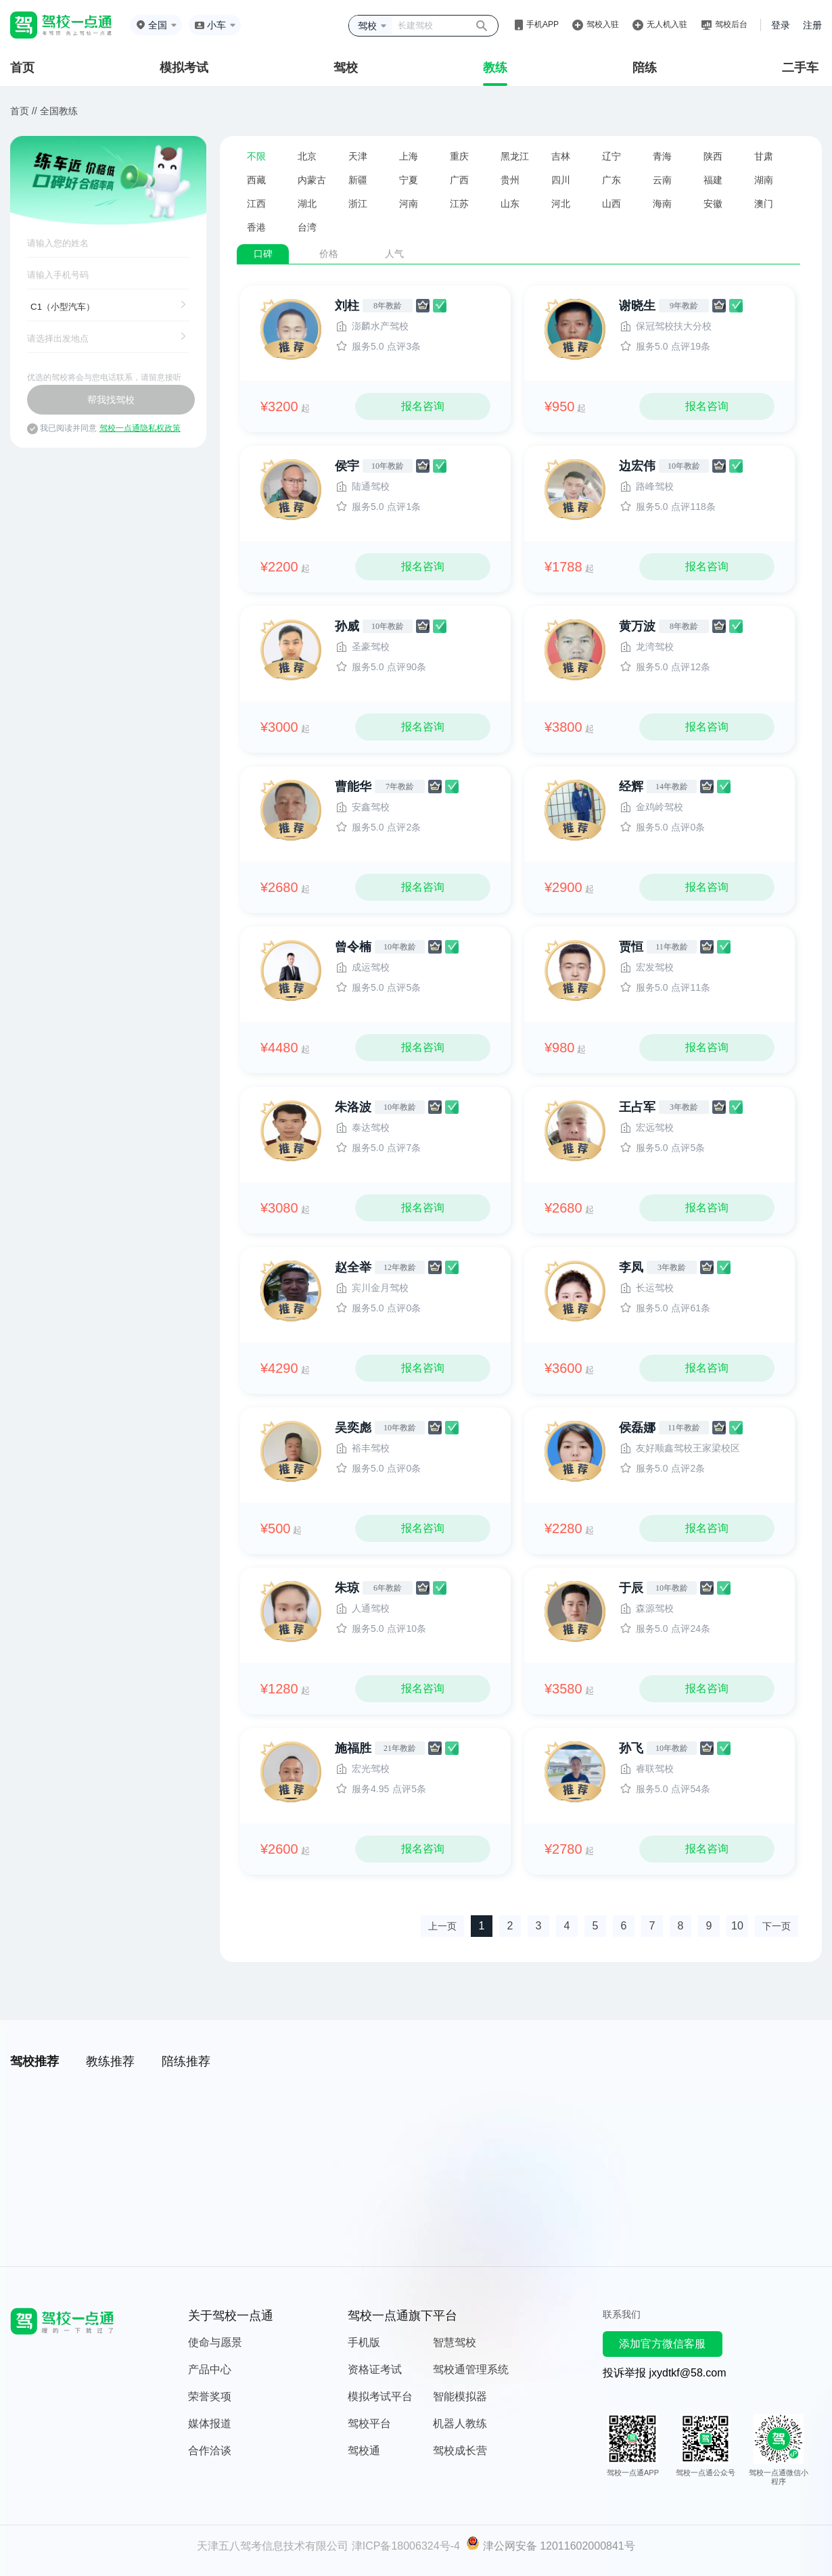  Describe the element at coordinates (408, 179) in the screenshot. I see `宁夏` at that location.